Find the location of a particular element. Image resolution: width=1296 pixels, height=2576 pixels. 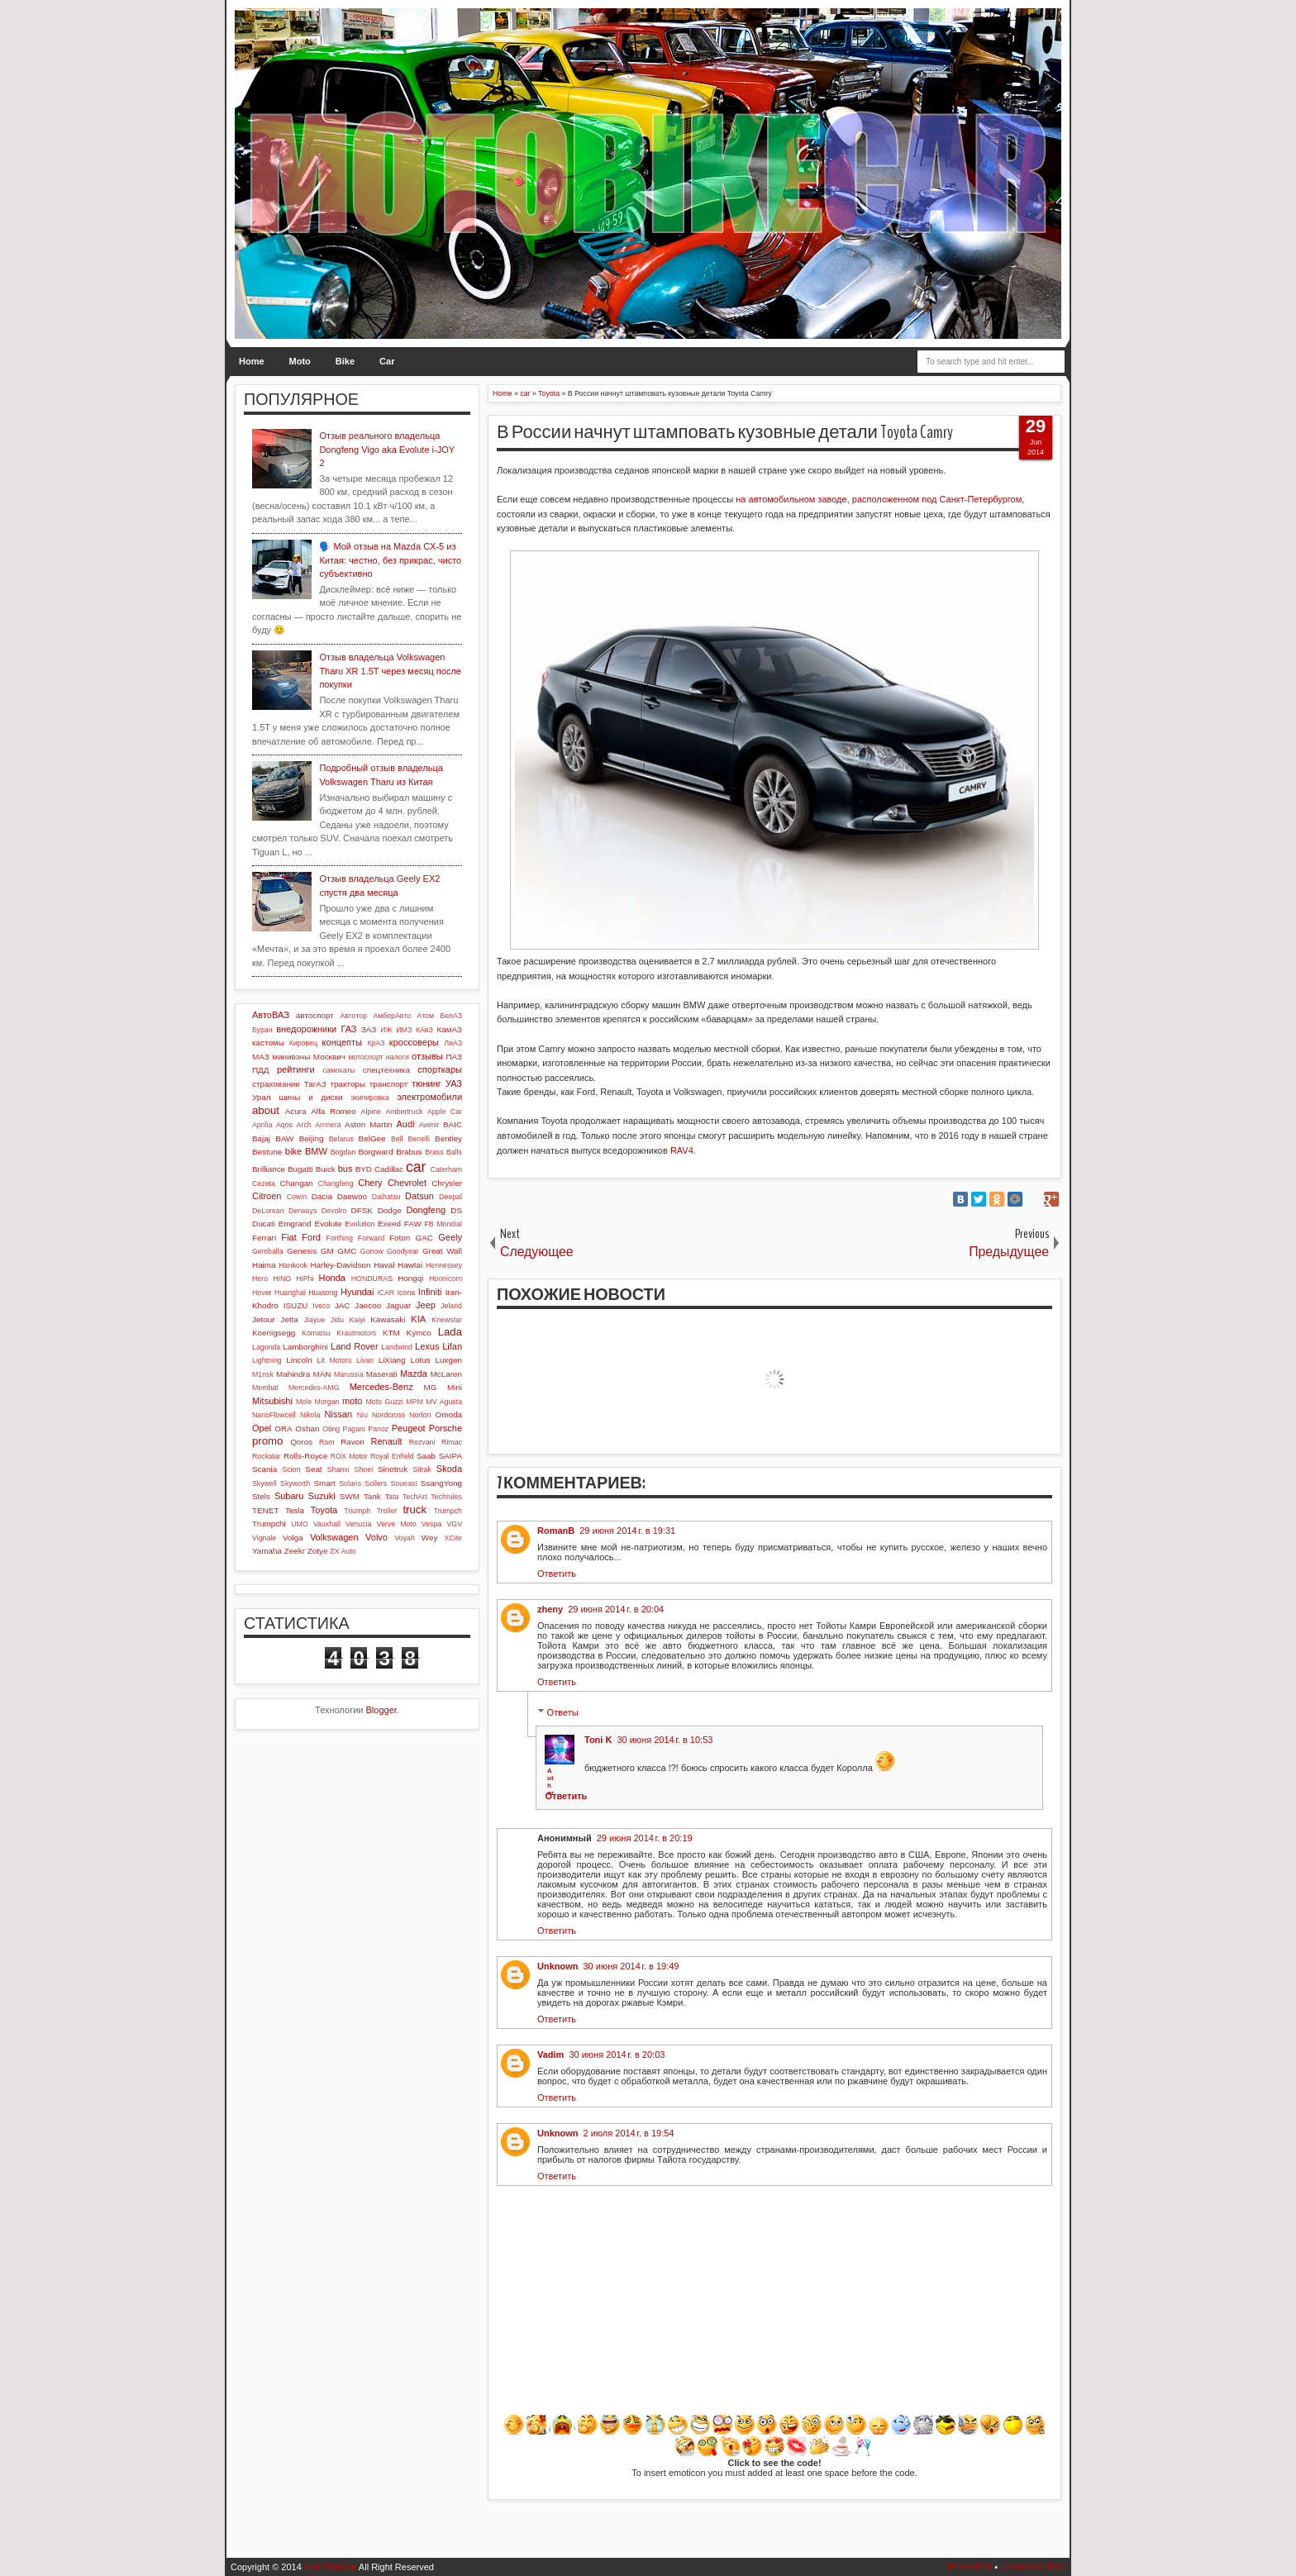

спецтехника is located at coordinates (386, 1069).